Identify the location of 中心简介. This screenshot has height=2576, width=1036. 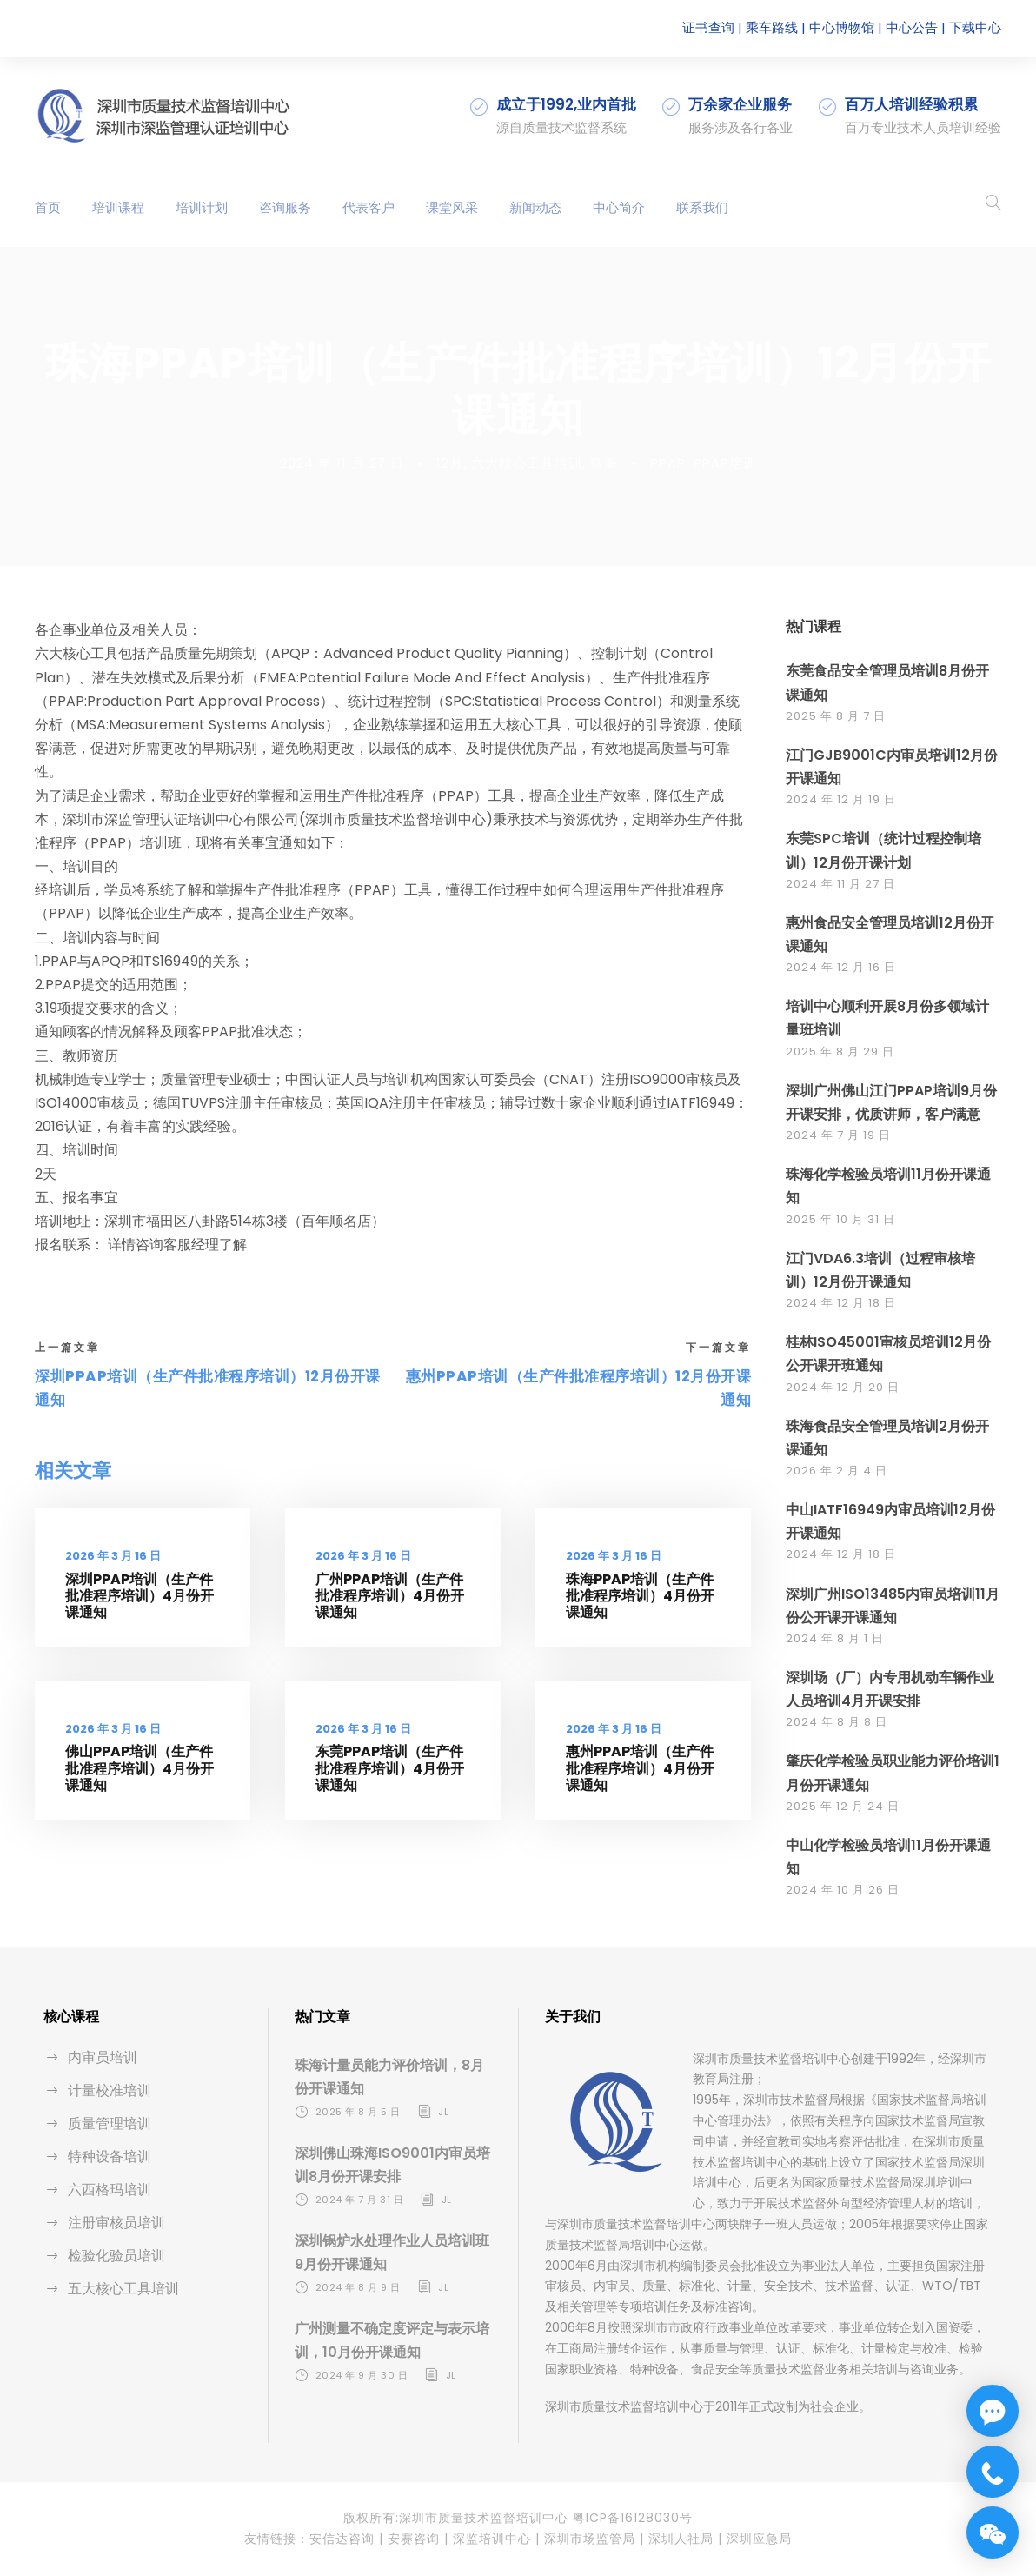
(619, 207).